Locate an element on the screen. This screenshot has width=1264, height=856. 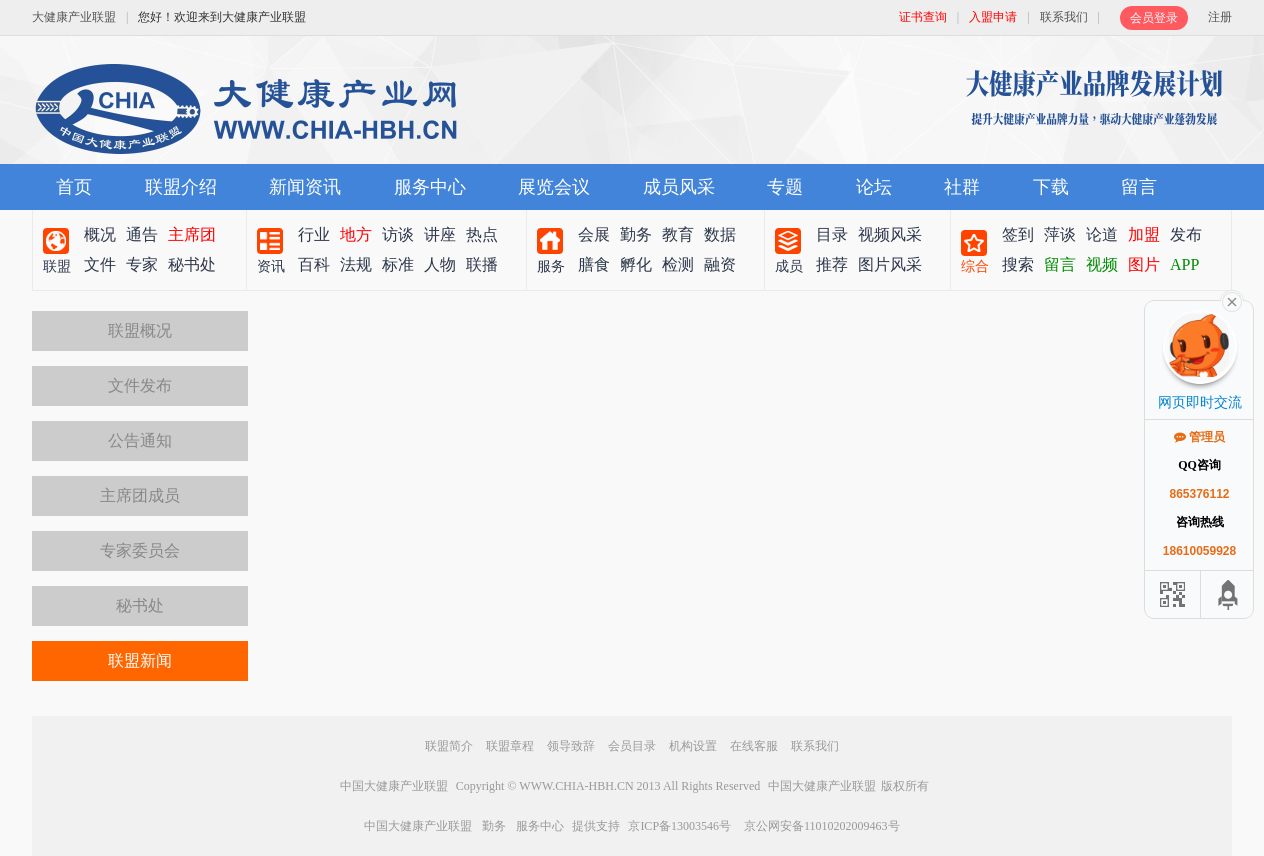
公告通知 is located at coordinates (140, 440).